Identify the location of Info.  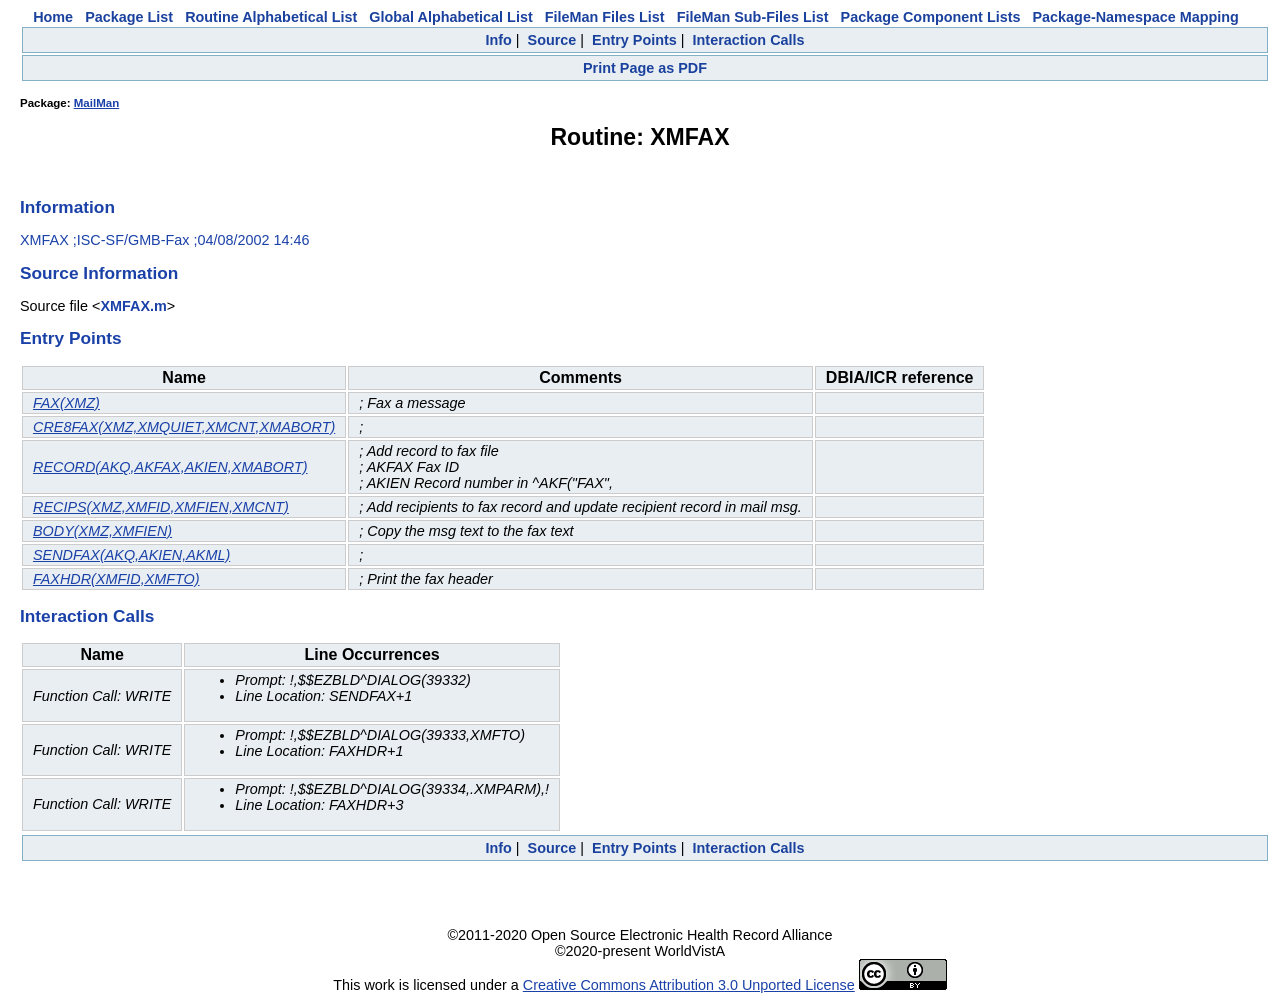
(498, 40).